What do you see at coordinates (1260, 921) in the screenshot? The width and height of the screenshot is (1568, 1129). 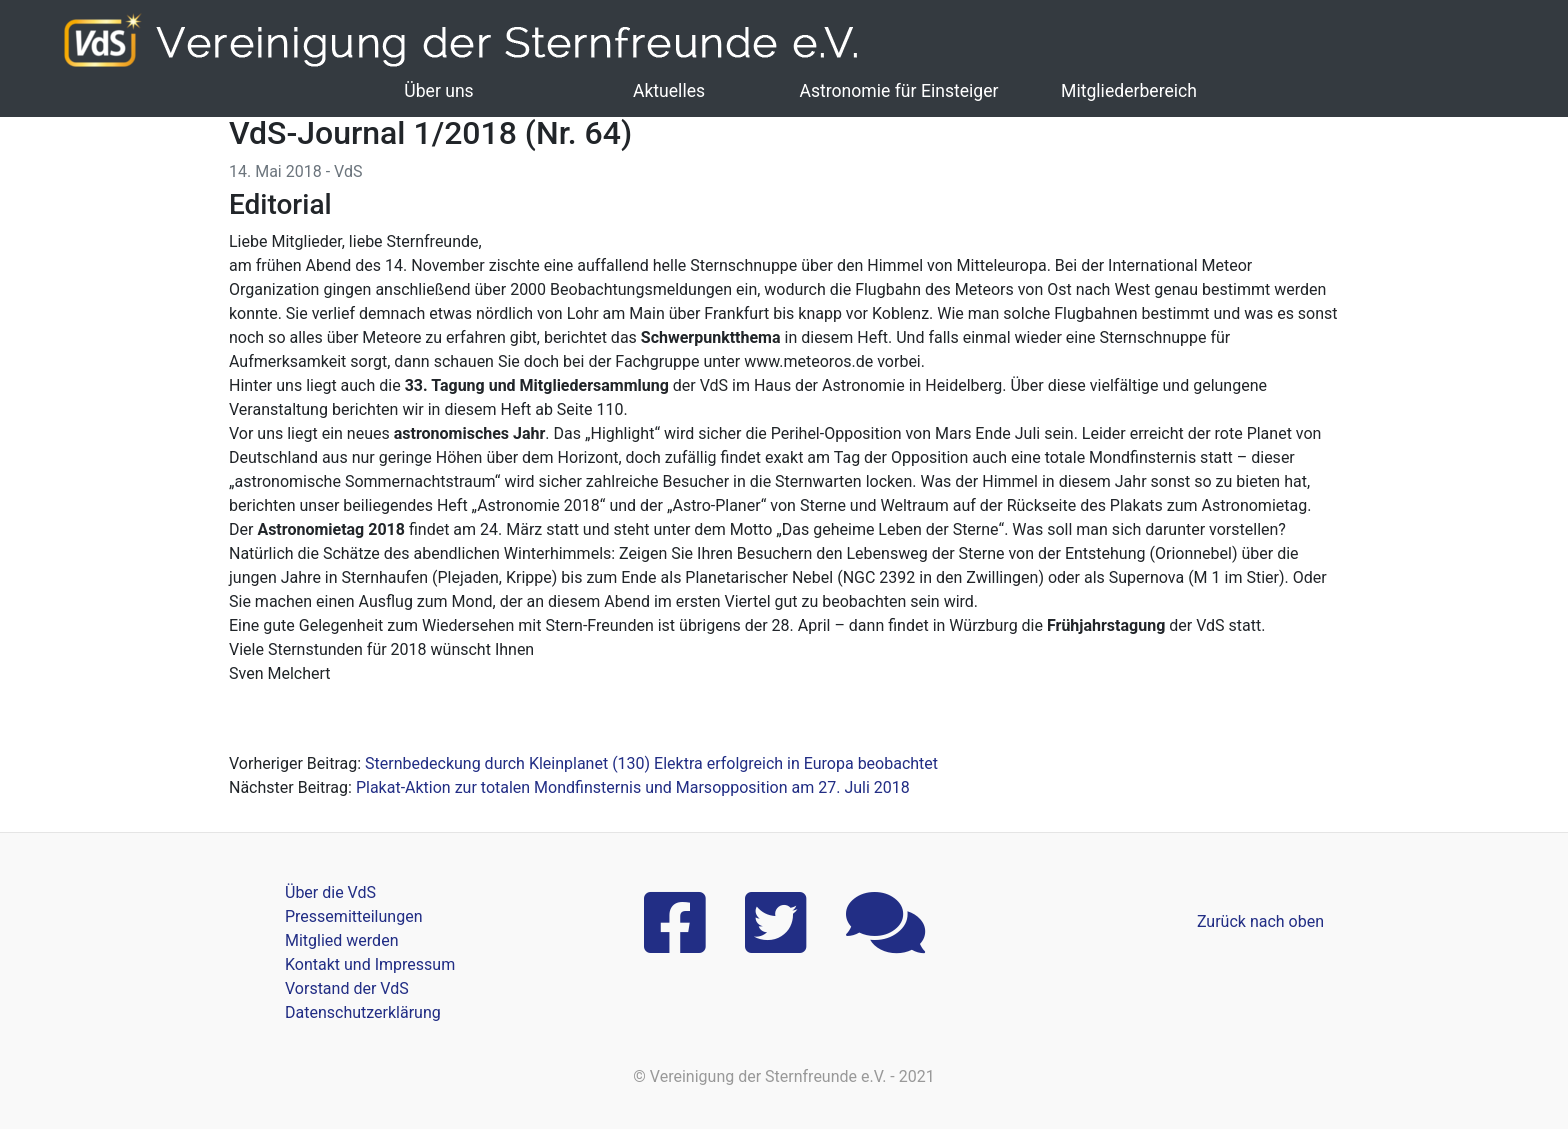 I see `Zurück nach oben` at bounding box center [1260, 921].